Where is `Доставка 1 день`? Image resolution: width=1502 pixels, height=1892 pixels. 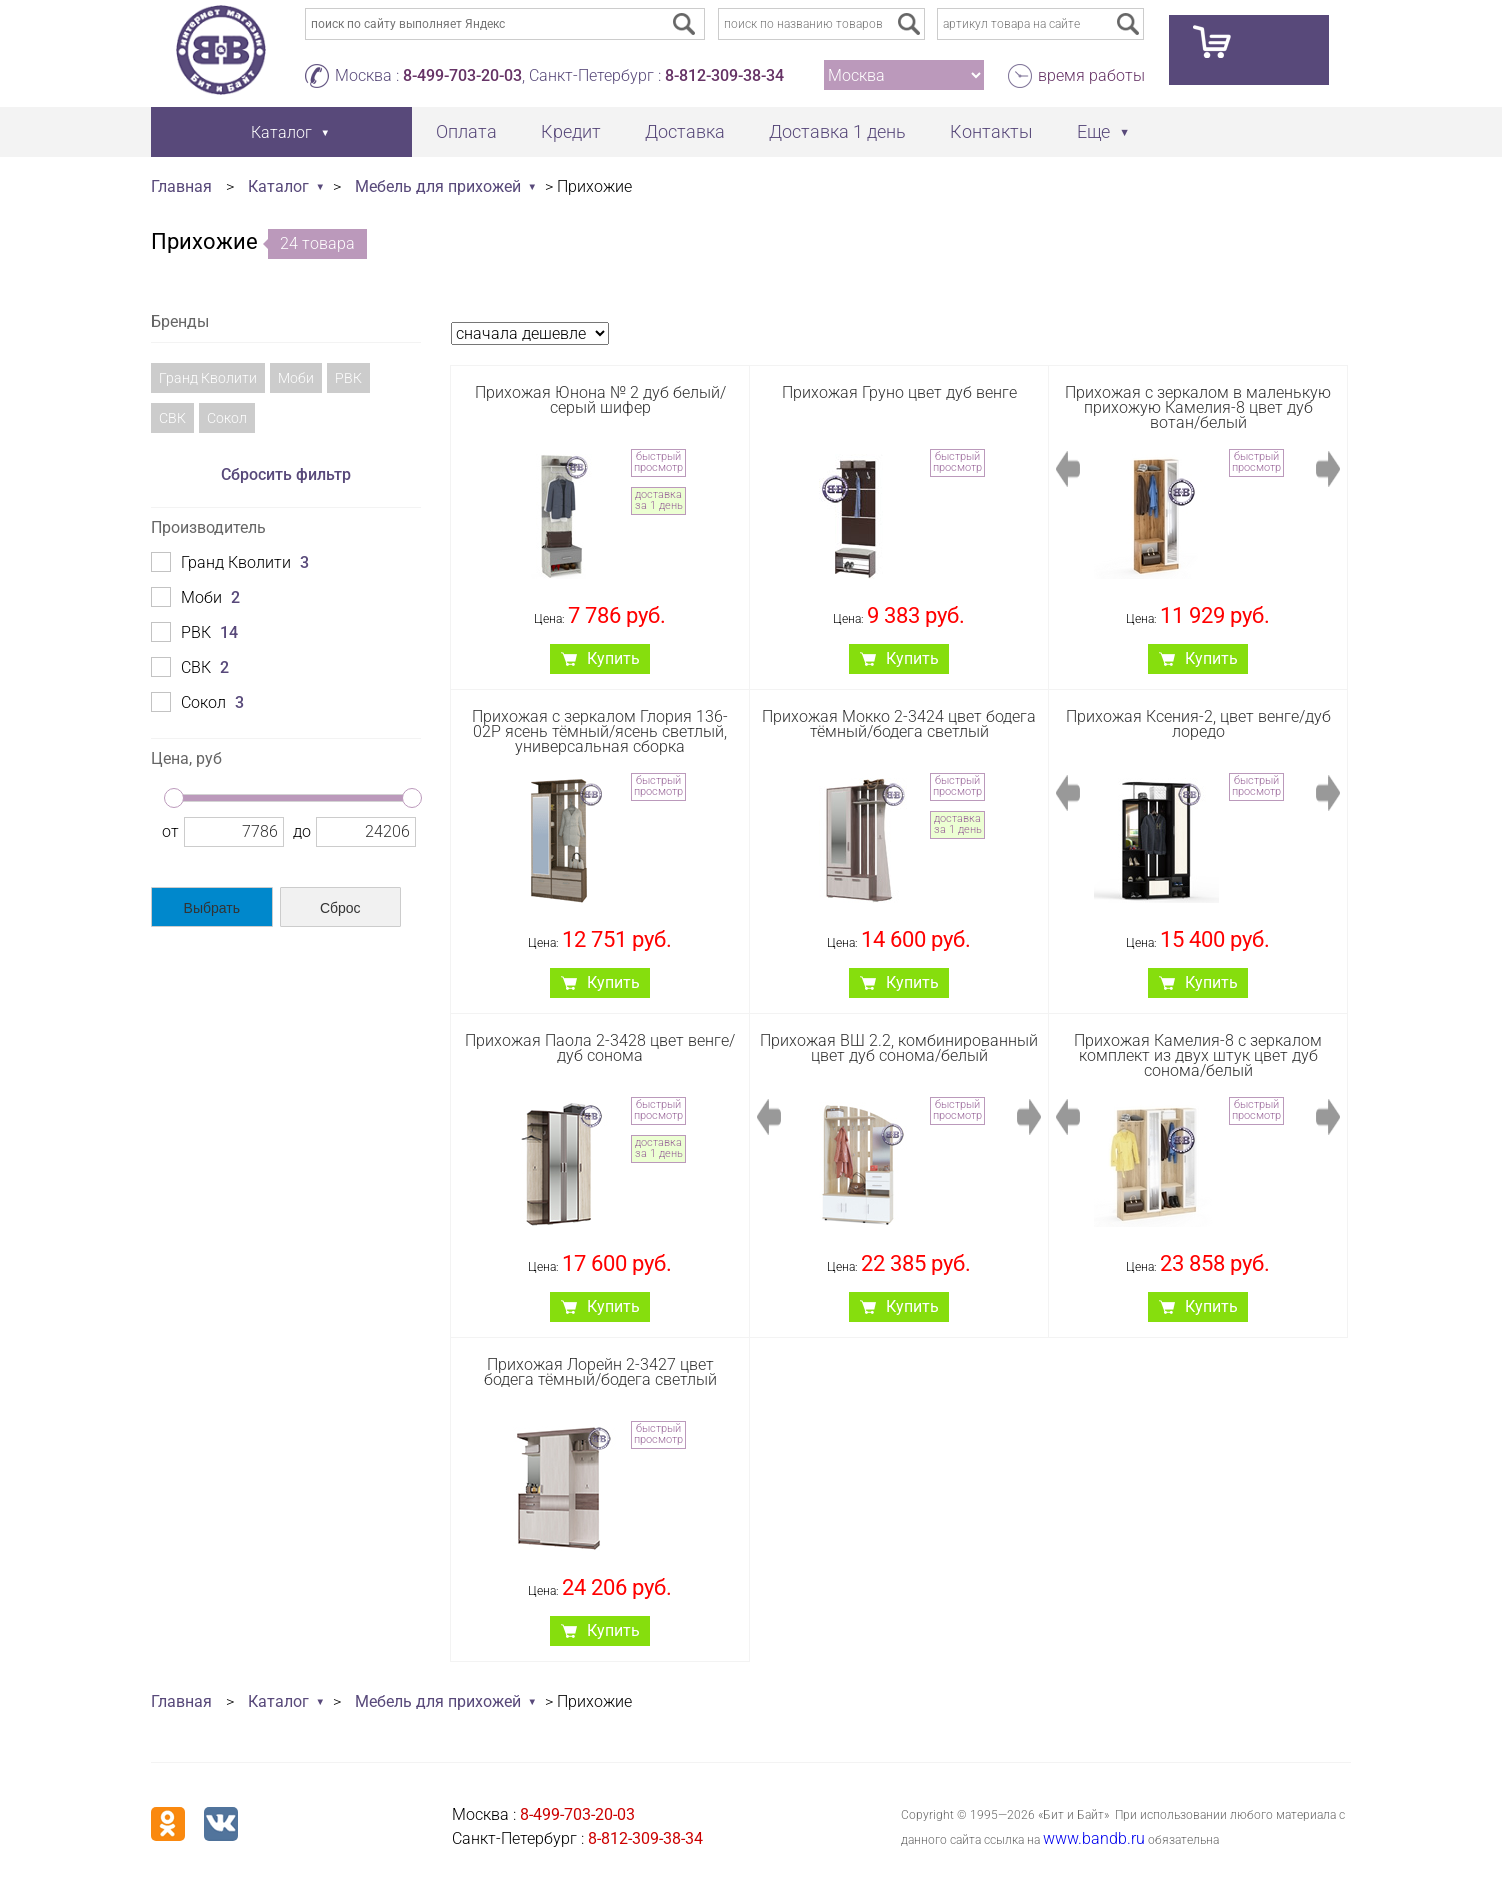 Доставка 1 день is located at coordinates (837, 131).